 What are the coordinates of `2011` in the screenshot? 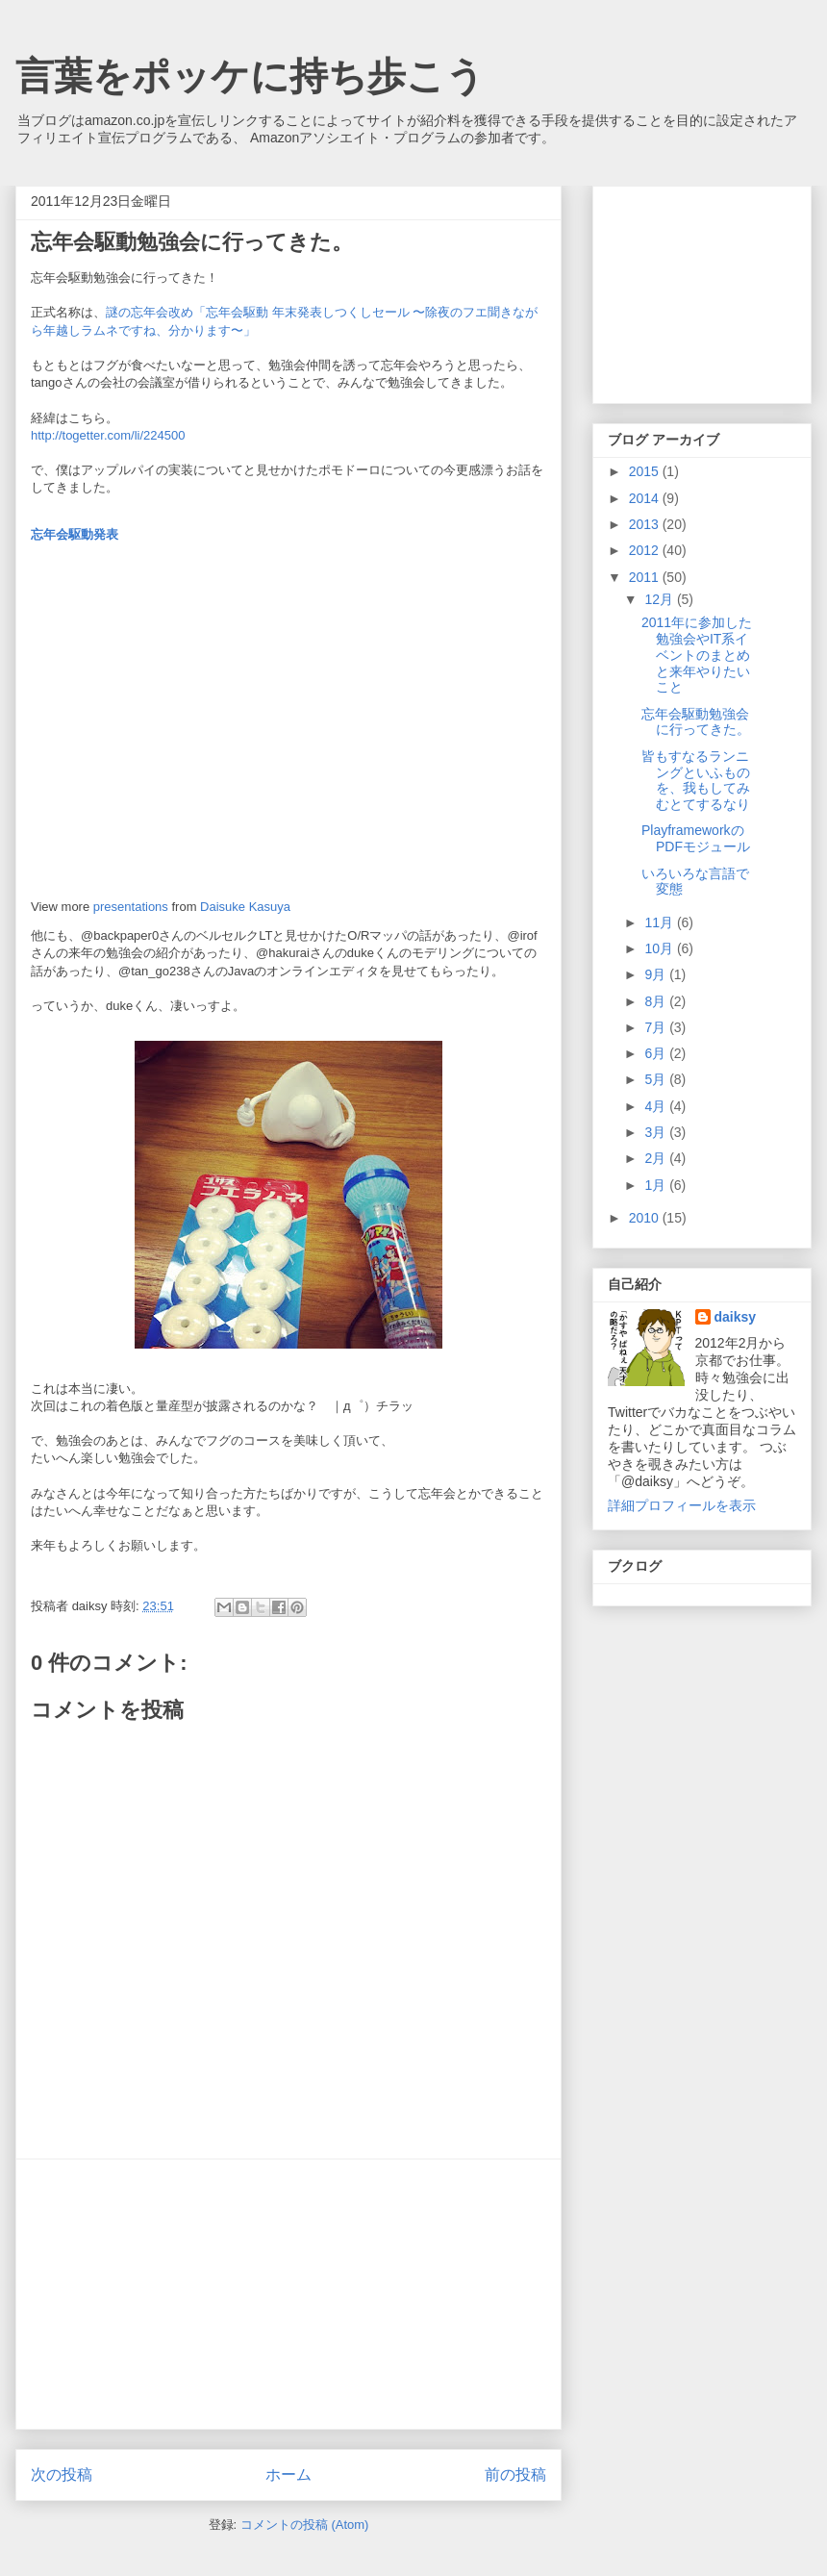 It's located at (646, 577).